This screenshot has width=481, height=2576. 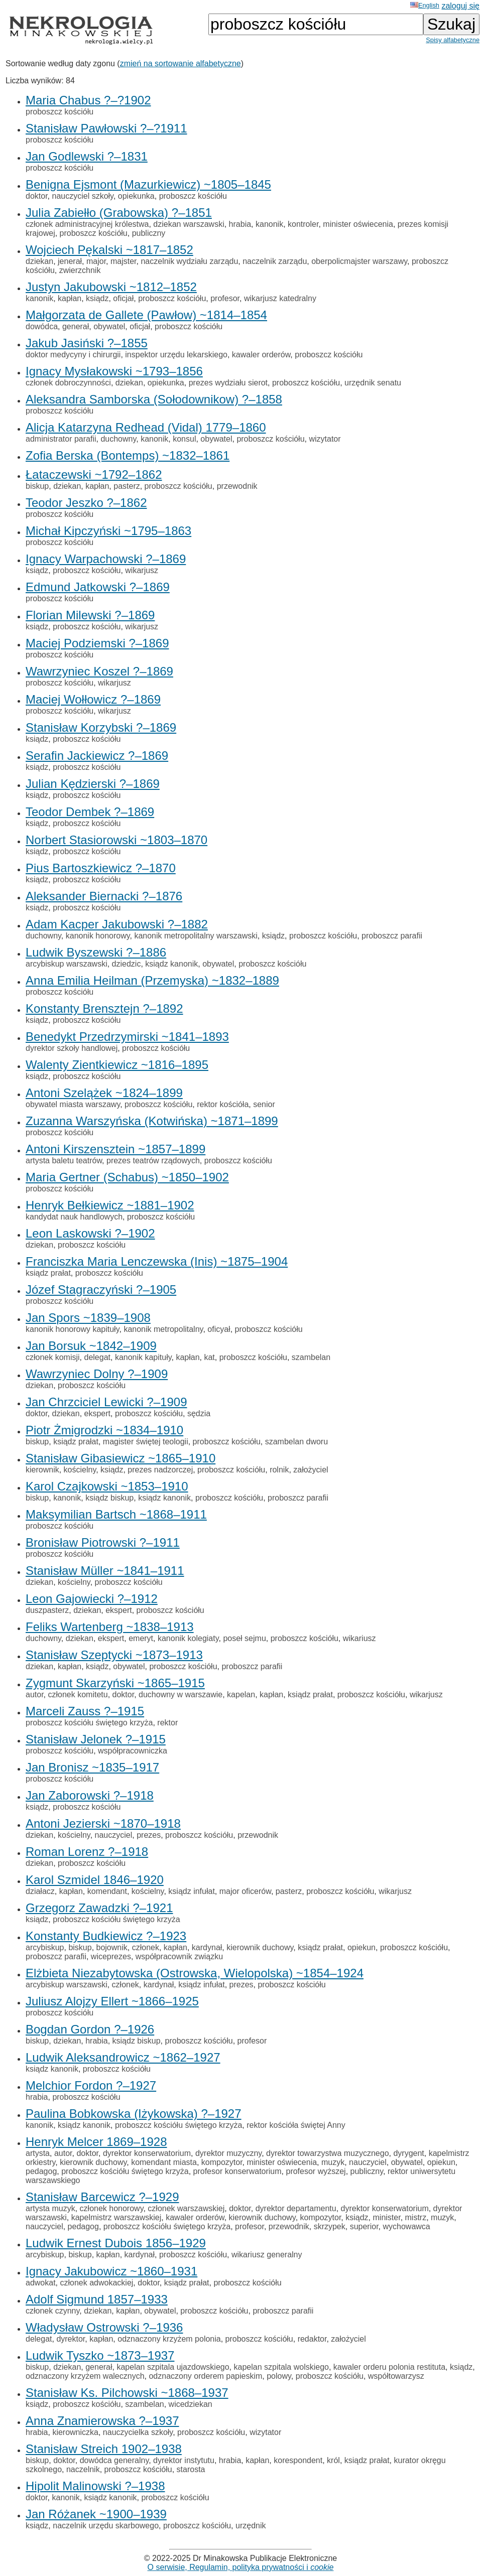 What do you see at coordinates (95, 2486) in the screenshot?
I see `Hipolit Malinowski ?–1938` at bounding box center [95, 2486].